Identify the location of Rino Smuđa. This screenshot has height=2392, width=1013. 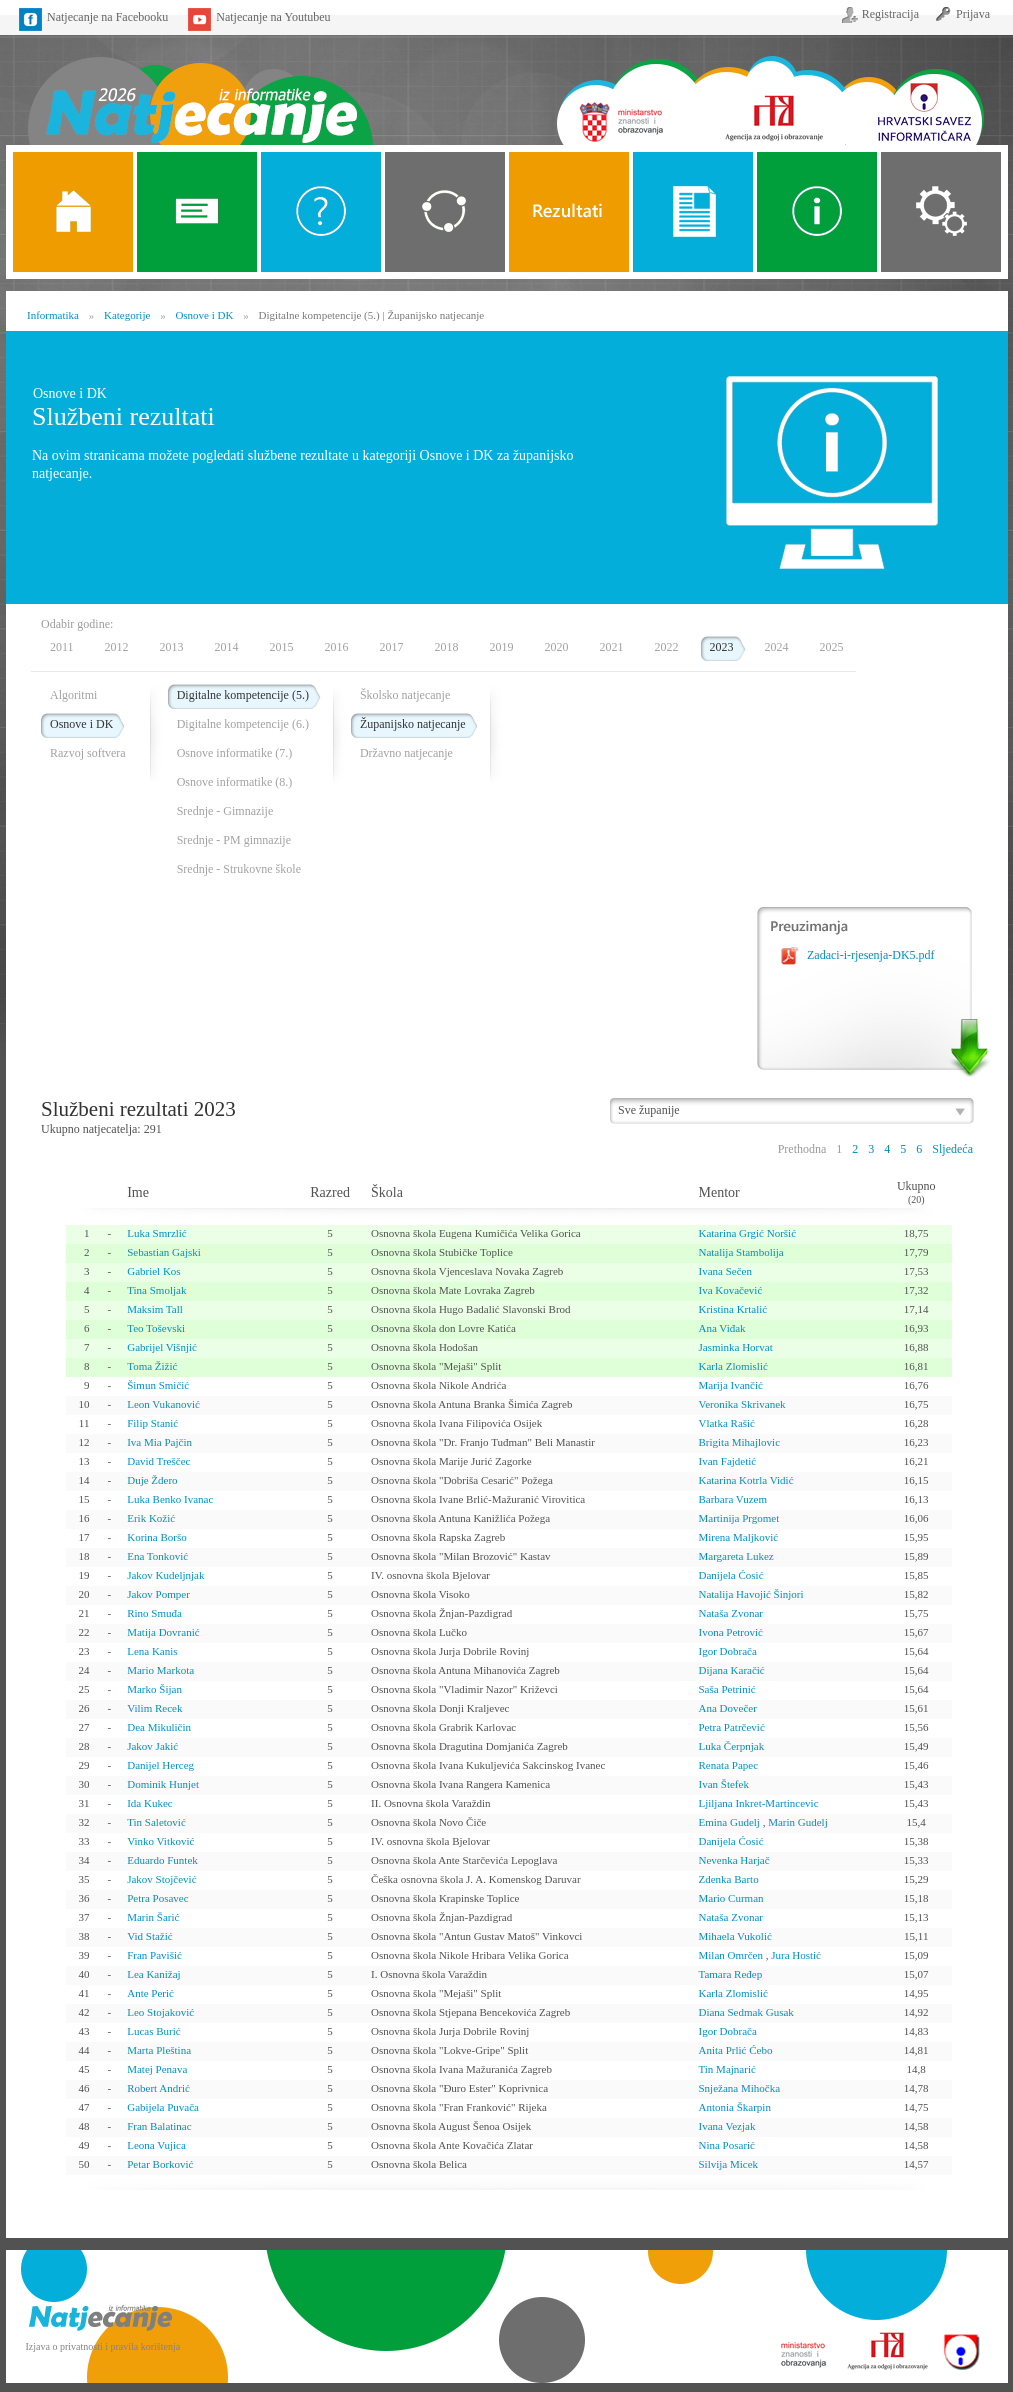
(154, 1613).